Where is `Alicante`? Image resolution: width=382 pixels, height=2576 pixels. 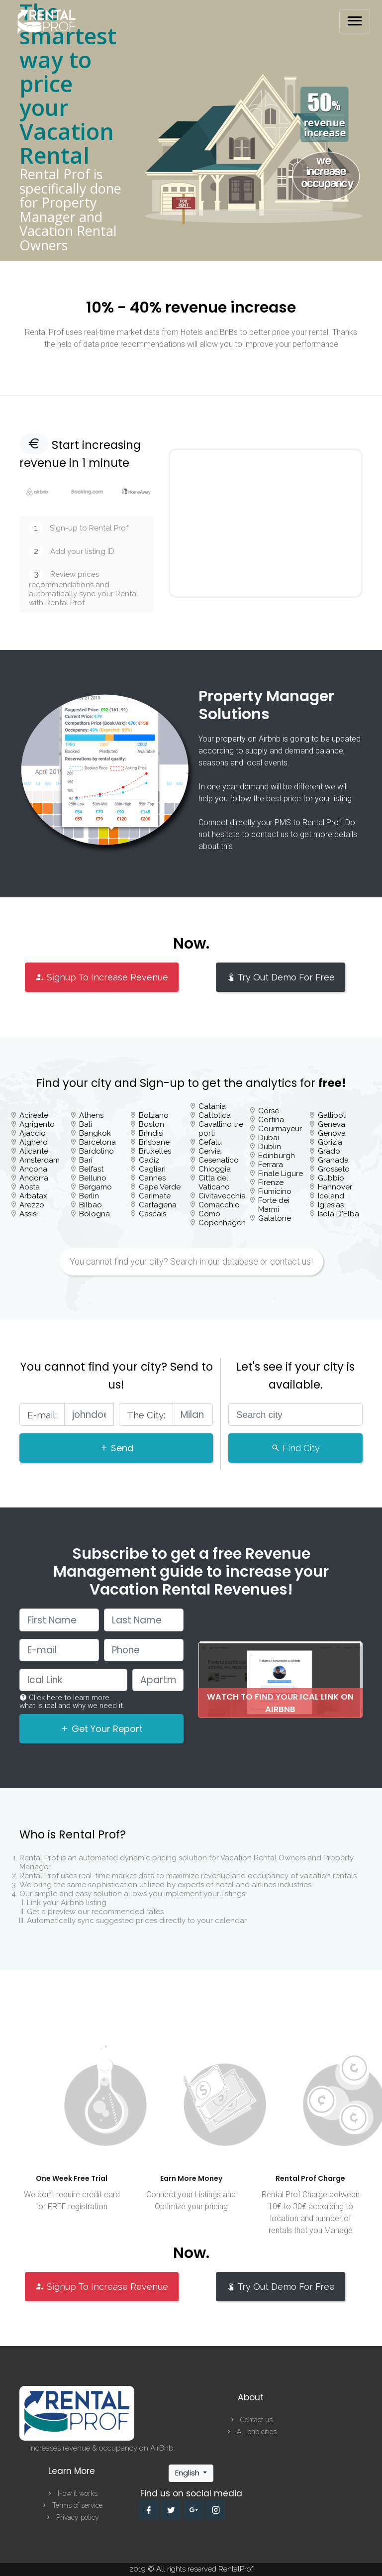
Alicante is located at coordinates (33, 1151).